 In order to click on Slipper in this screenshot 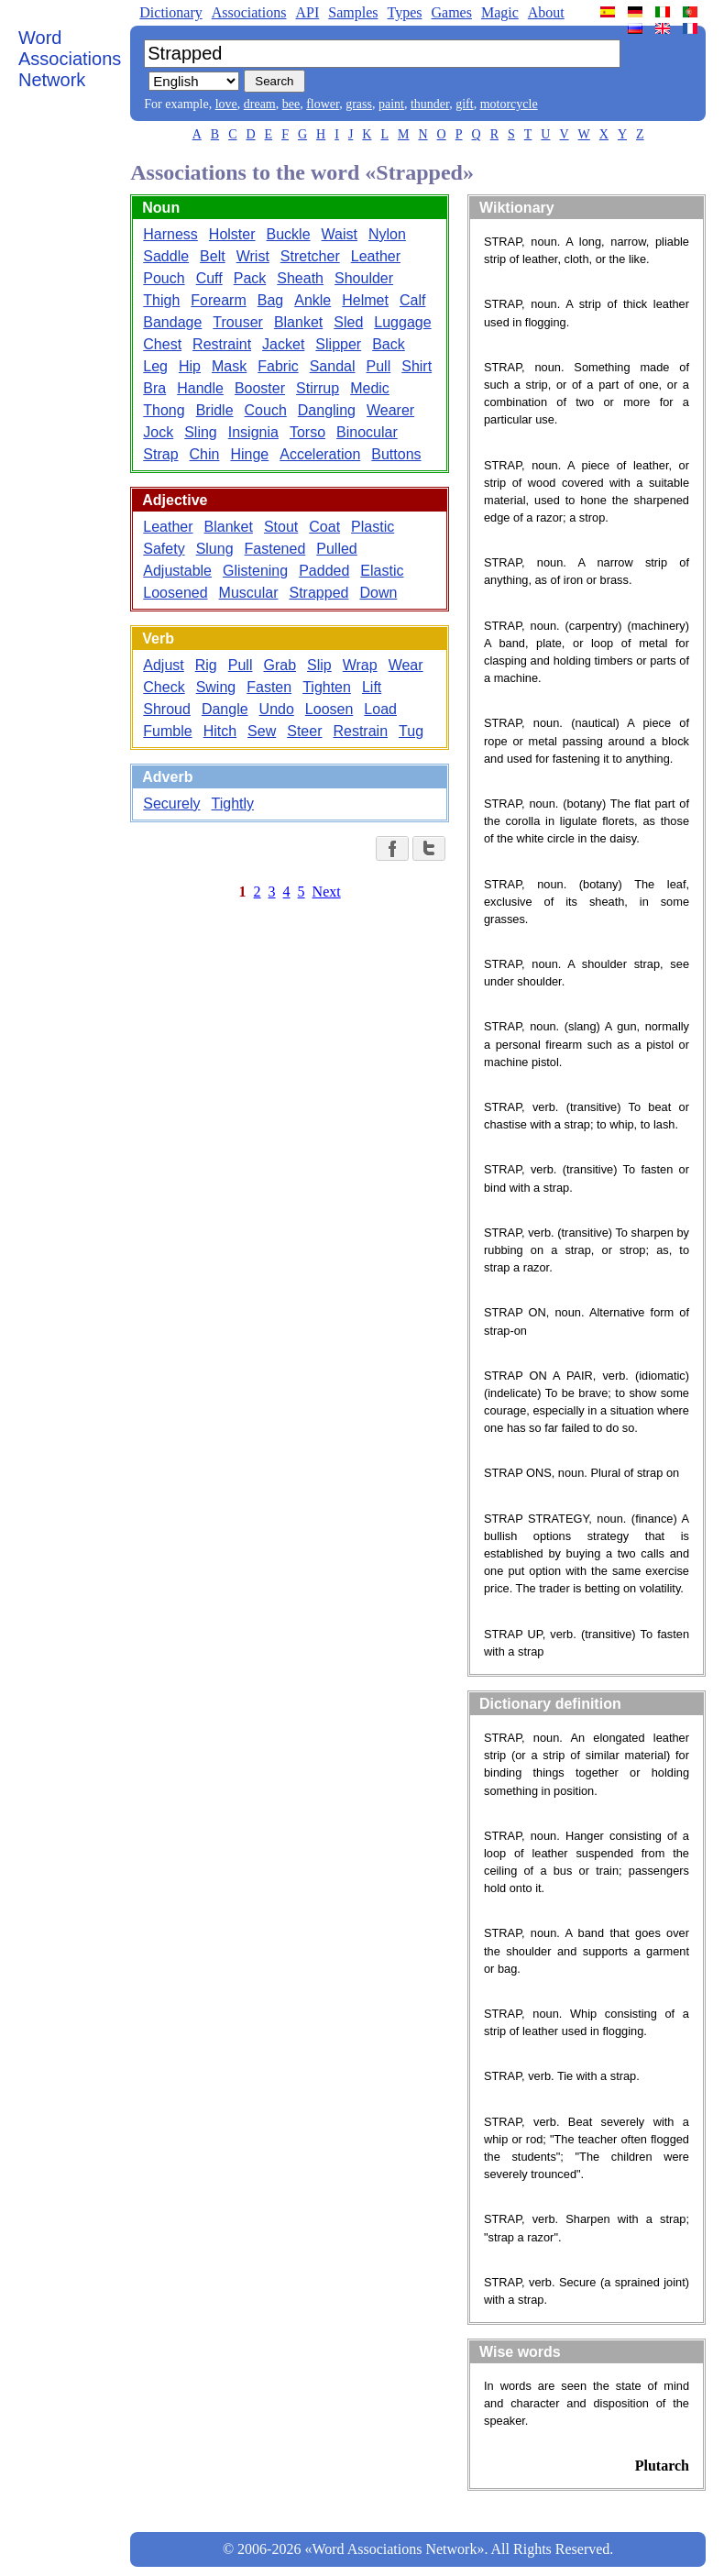, I will do `click(338, 344)`.